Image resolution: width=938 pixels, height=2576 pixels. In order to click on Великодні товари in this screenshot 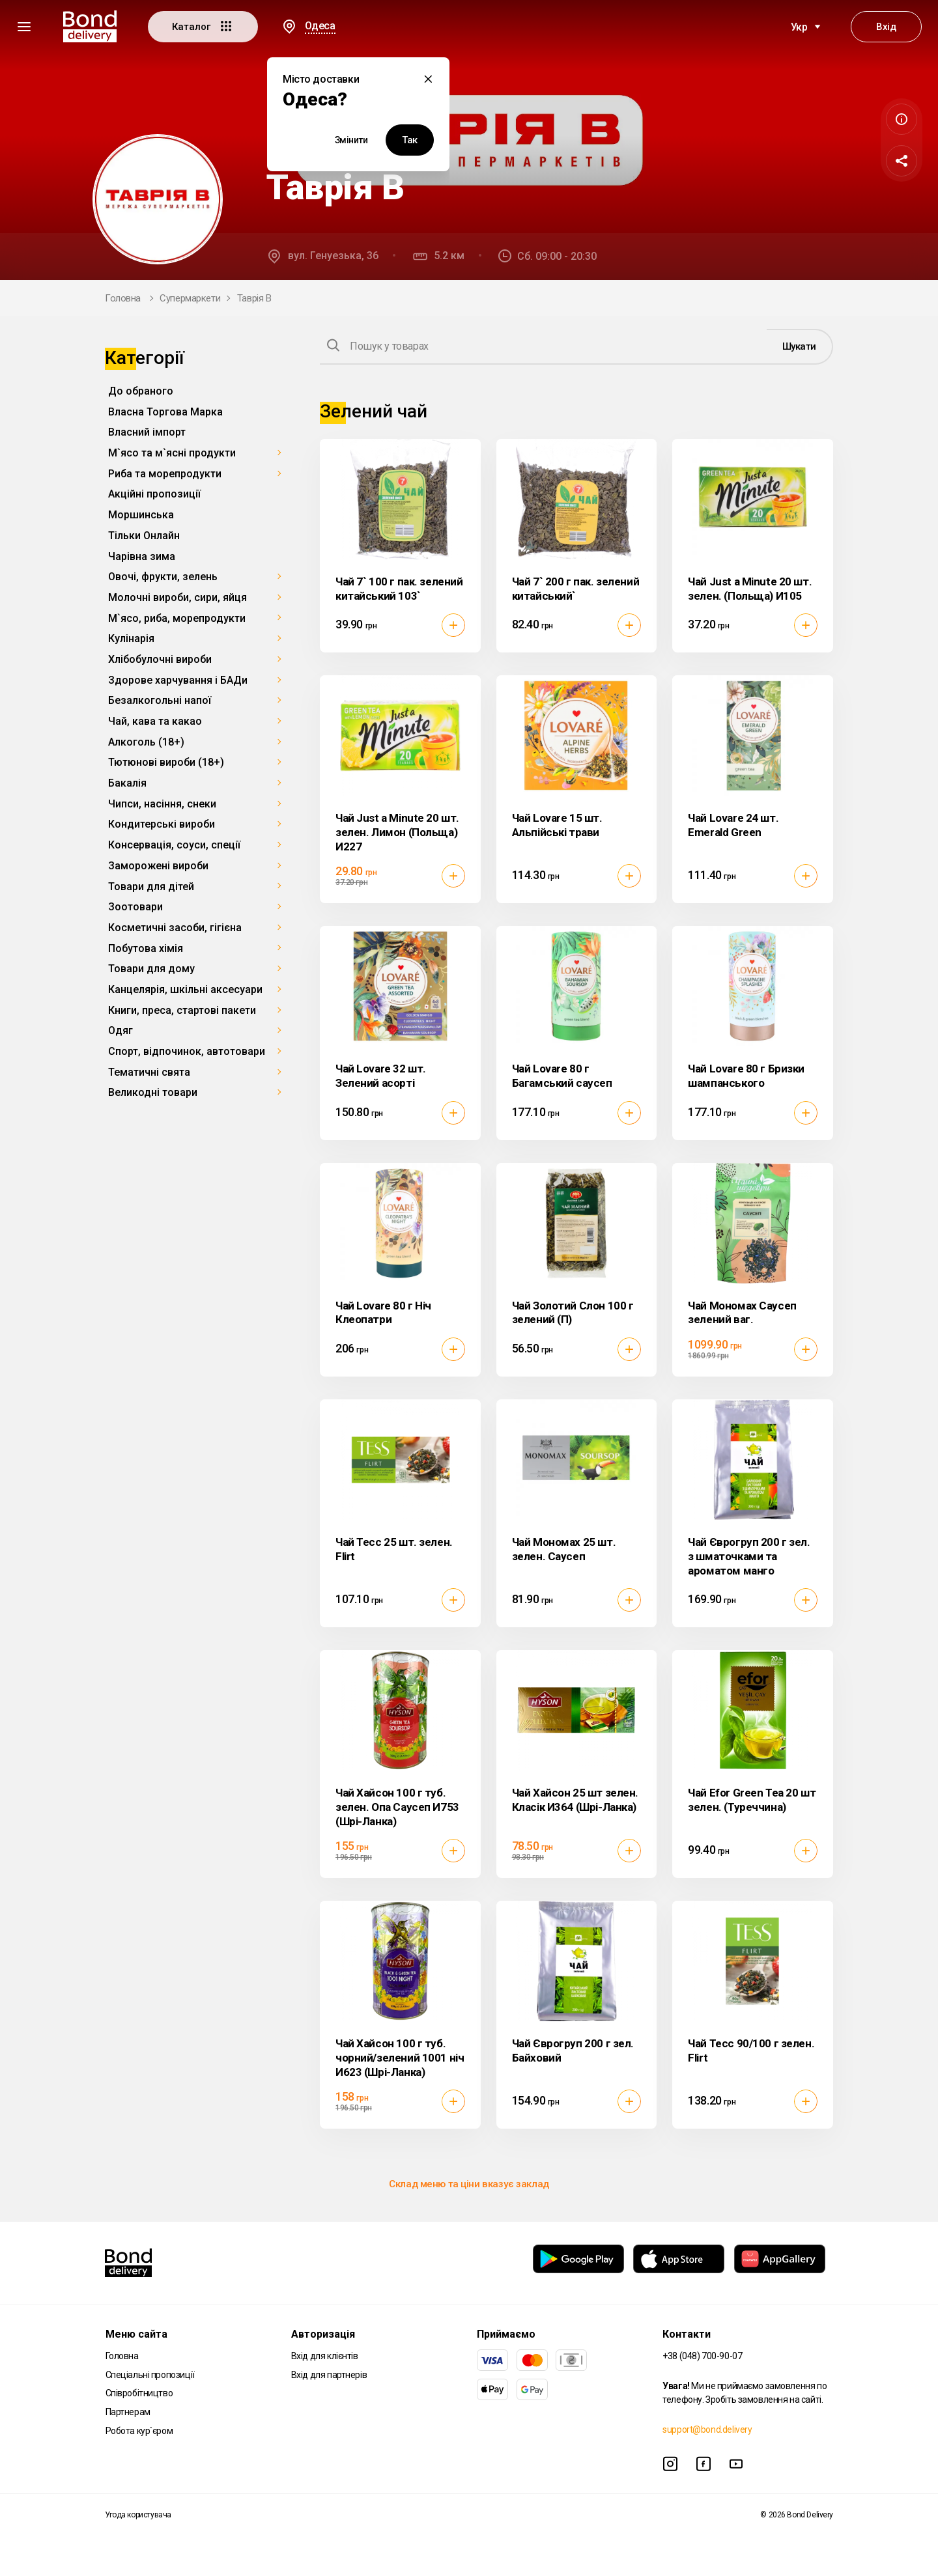, I will do `click(152, 1092)`.